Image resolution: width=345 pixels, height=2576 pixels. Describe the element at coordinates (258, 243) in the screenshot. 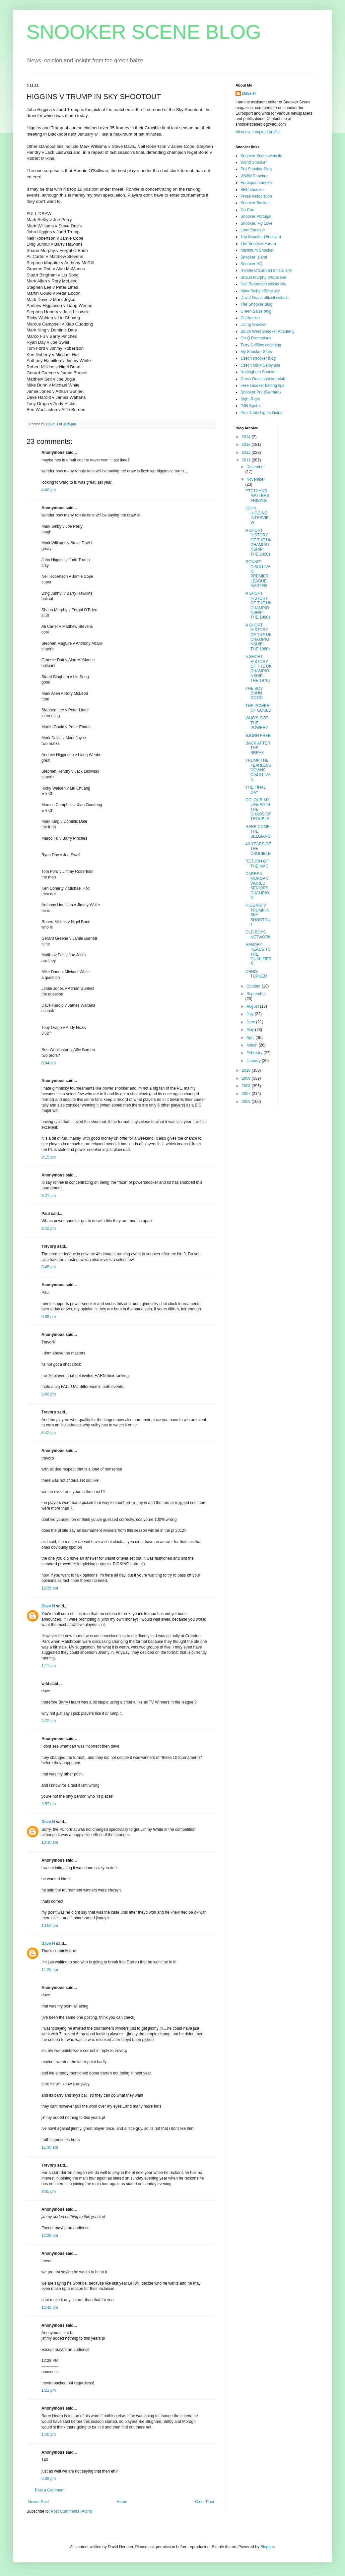

I see `The Snooker Forum` at that location.